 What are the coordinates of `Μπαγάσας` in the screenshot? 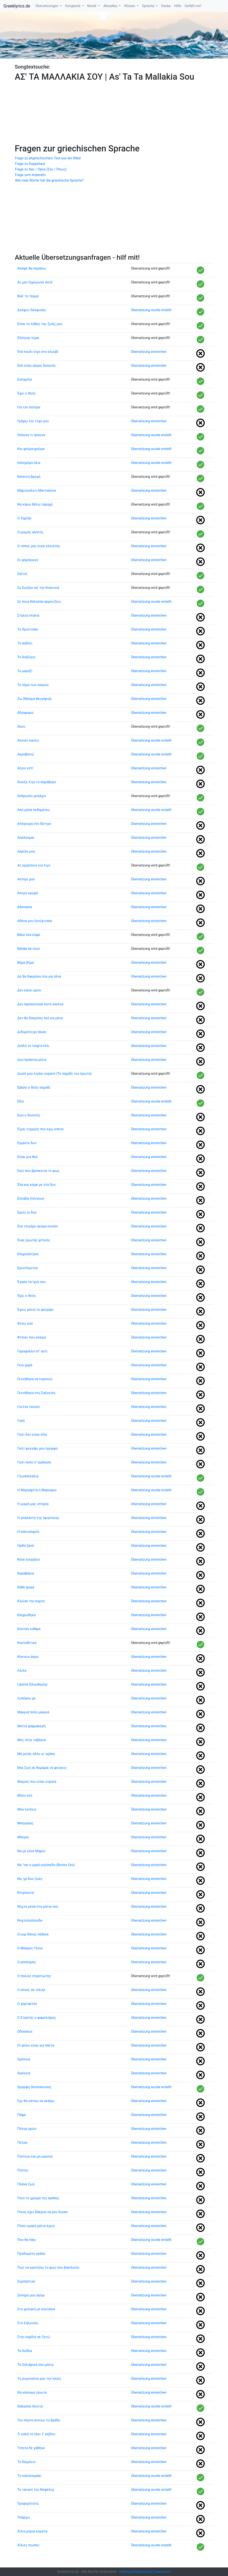 It's located at (25, 1823).